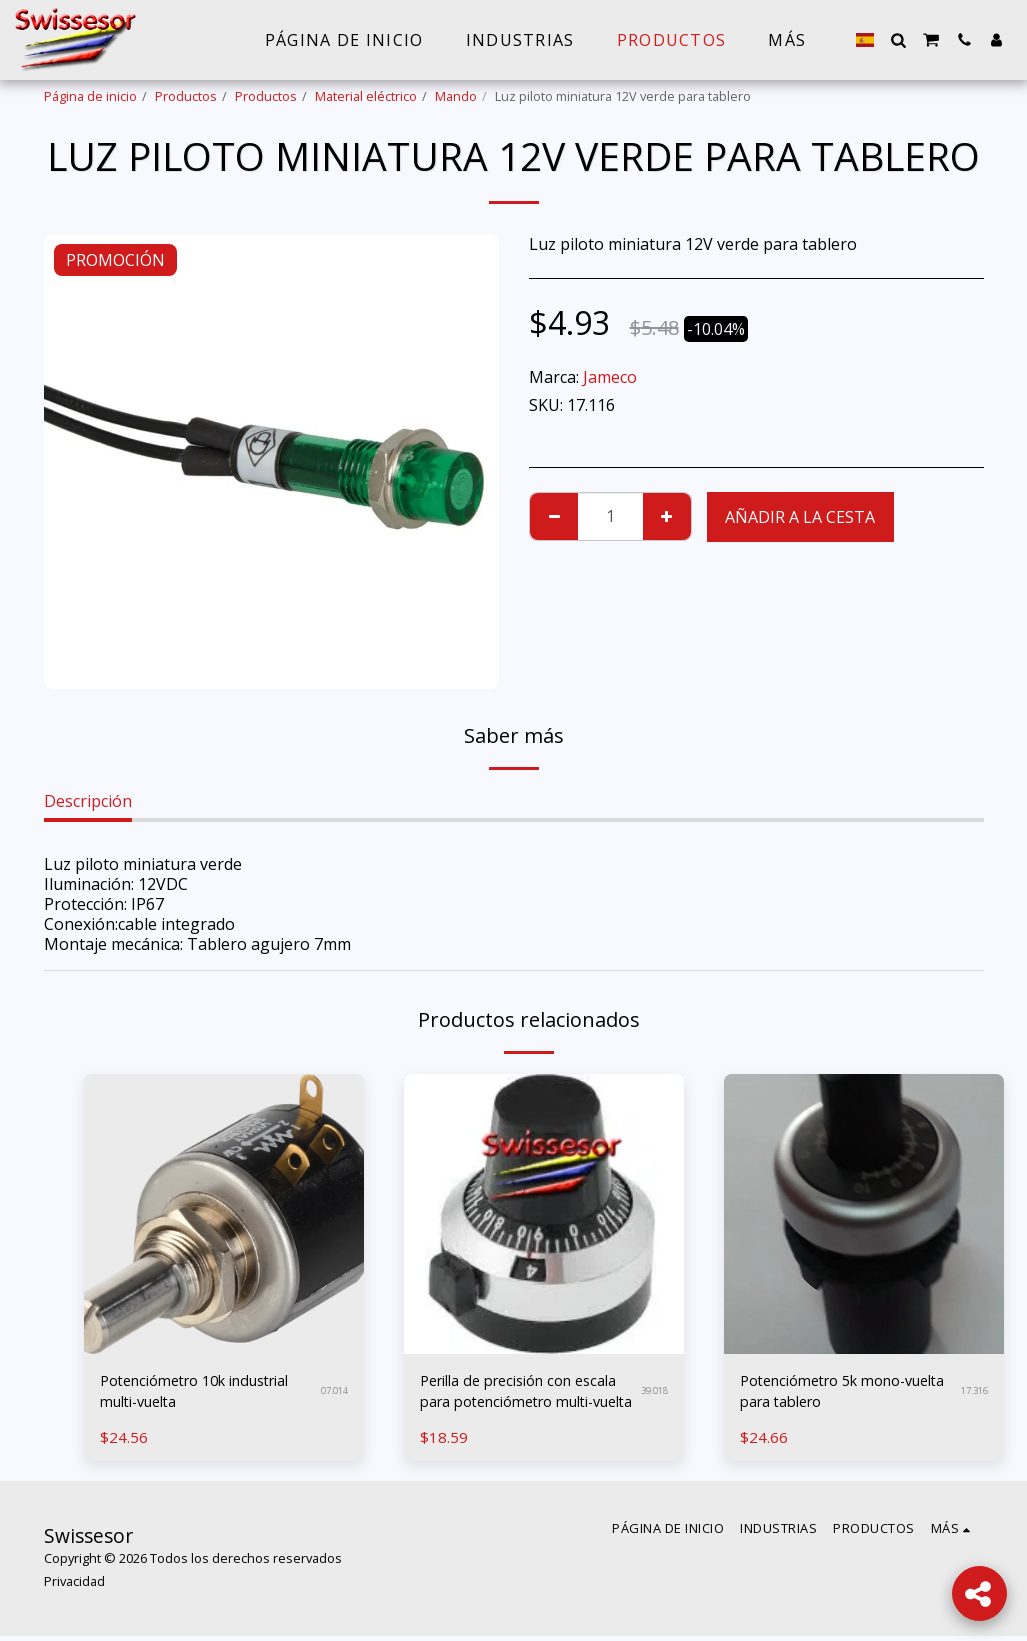 The image size is (1027, 1641). What do you see at coordinates (366, 96) in the screenshot?
I see `Material eléctrico` at bounding box center [366, 96].